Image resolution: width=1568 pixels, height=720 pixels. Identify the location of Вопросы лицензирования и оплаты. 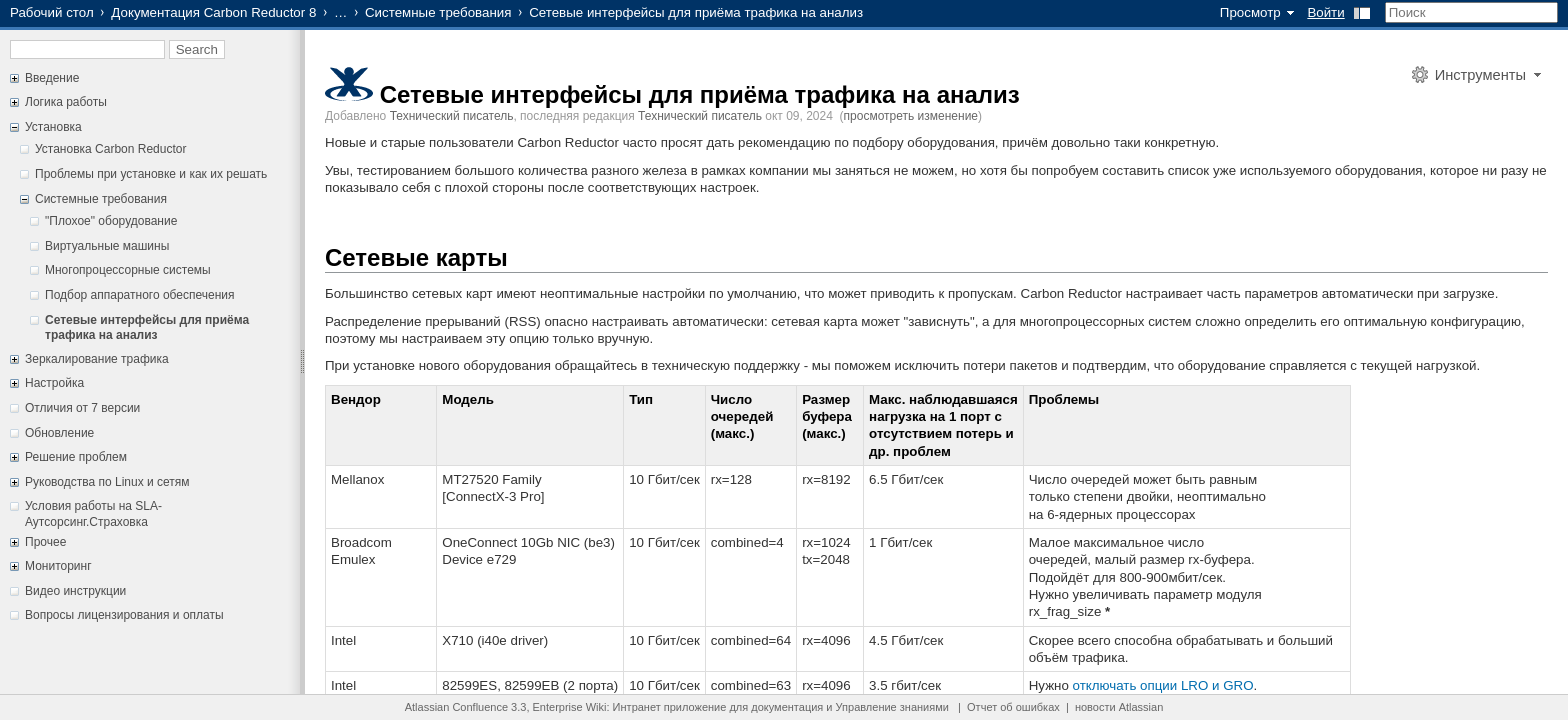
(124, 615).